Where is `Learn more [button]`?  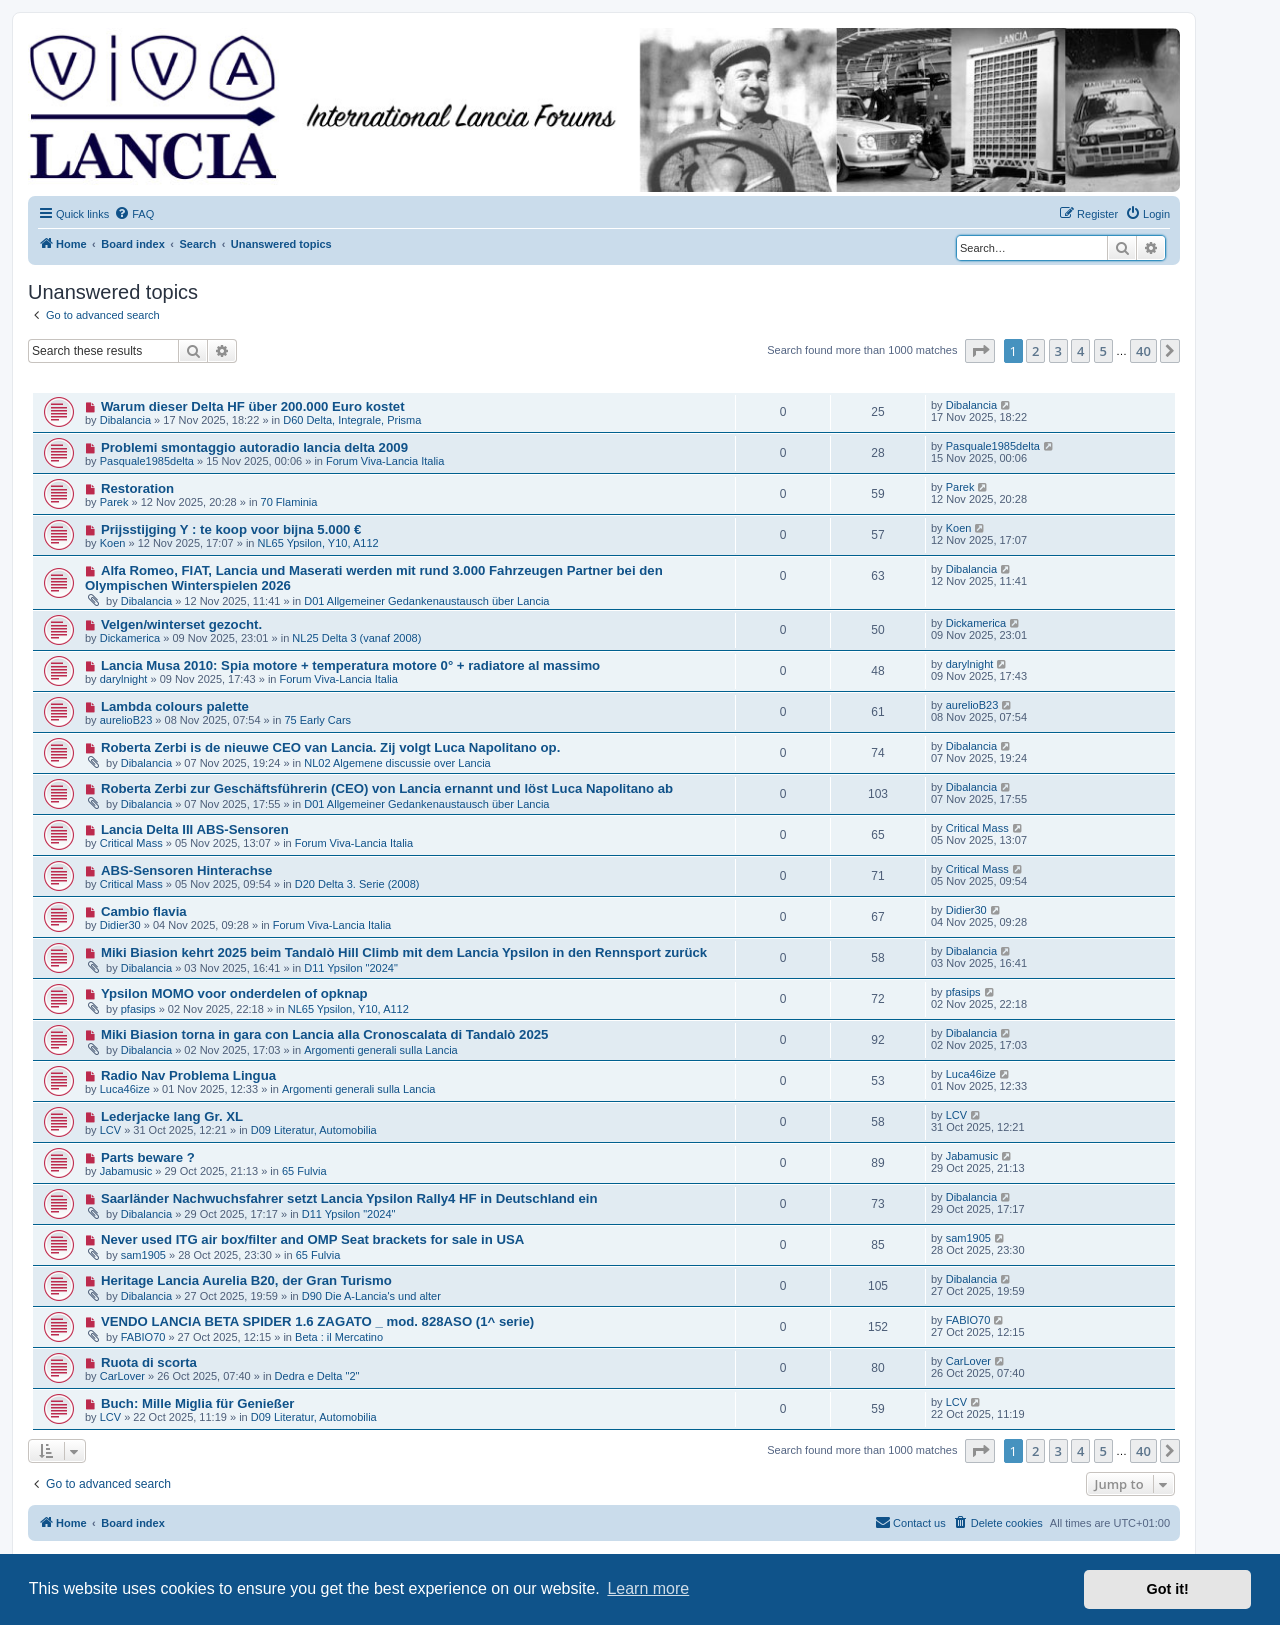
Learn more [button] is located at coordinates (648, 1588).